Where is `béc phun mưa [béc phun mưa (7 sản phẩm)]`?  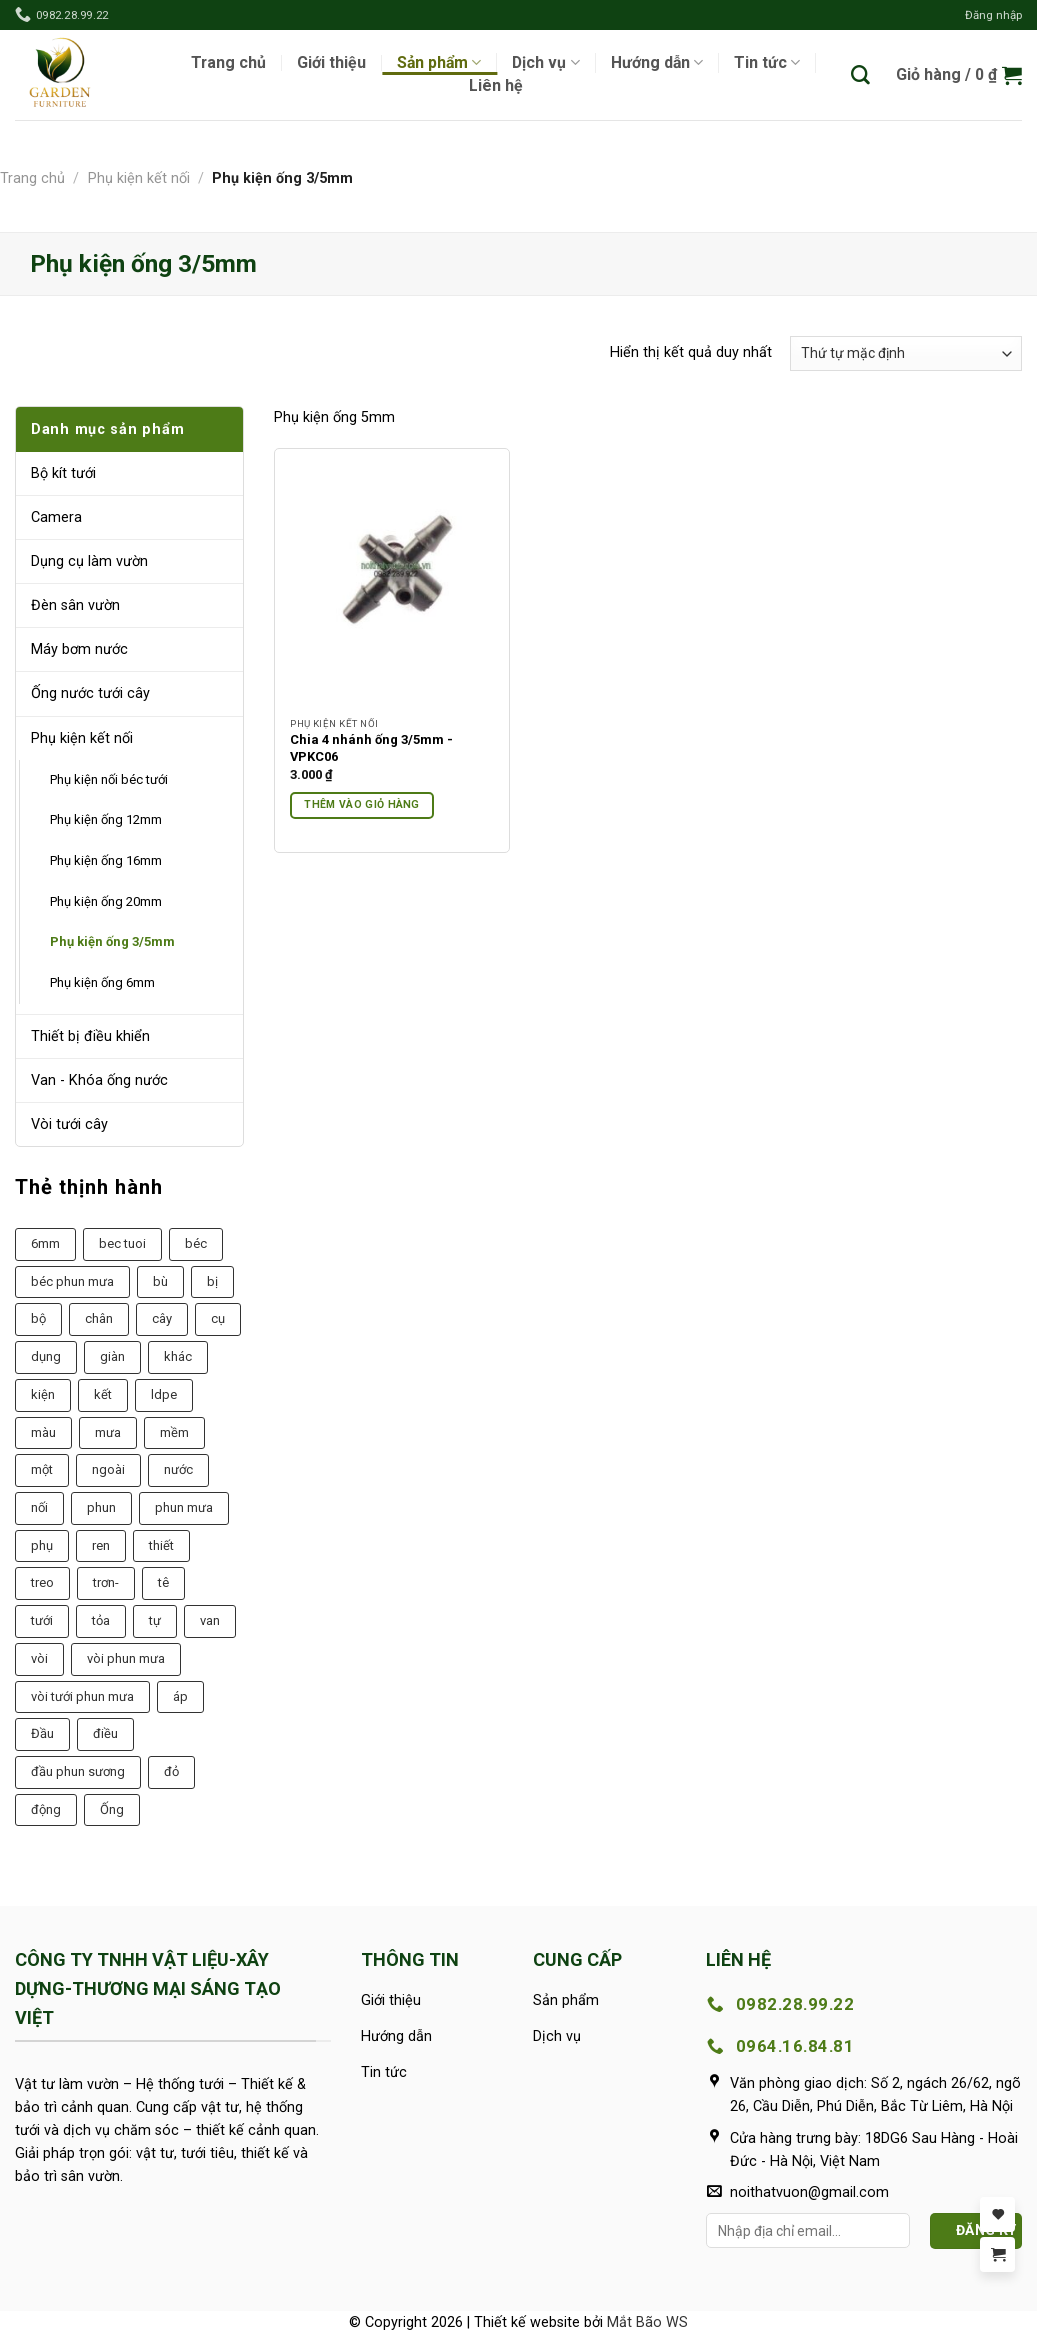
béc phun mưa [béc phun mưa (7 sản phẩm)] is located at coordinates (72, 1281).